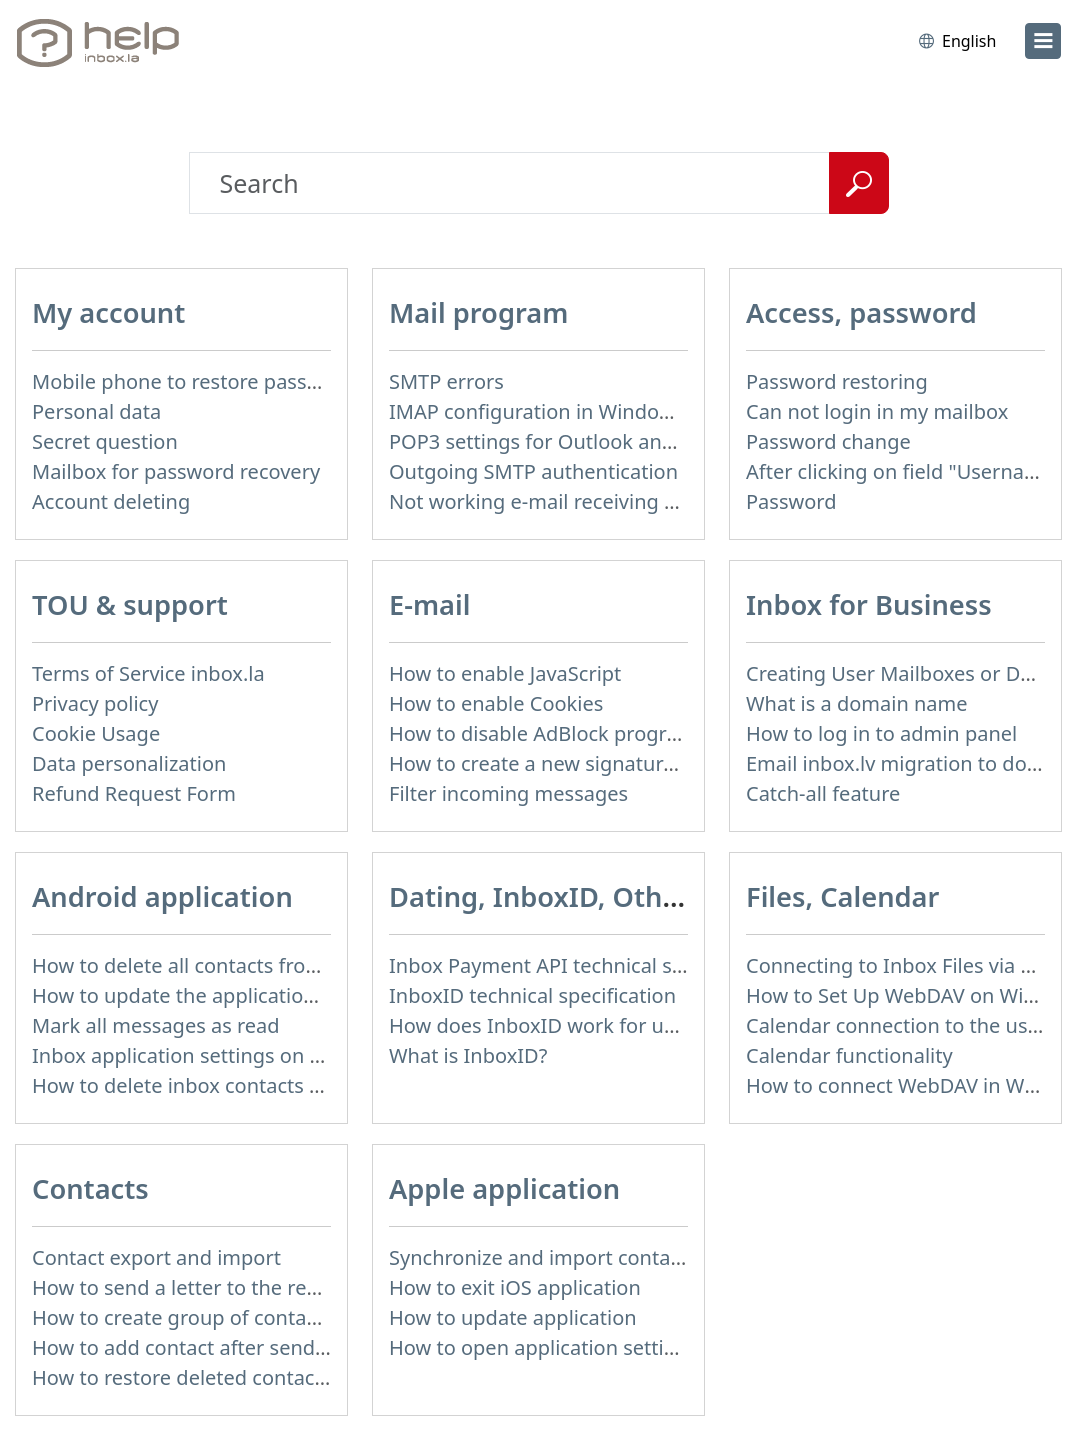  Describe the element at coordinates (881, 733) in the screenshot. I see `How to log in to admin panel` at that location.